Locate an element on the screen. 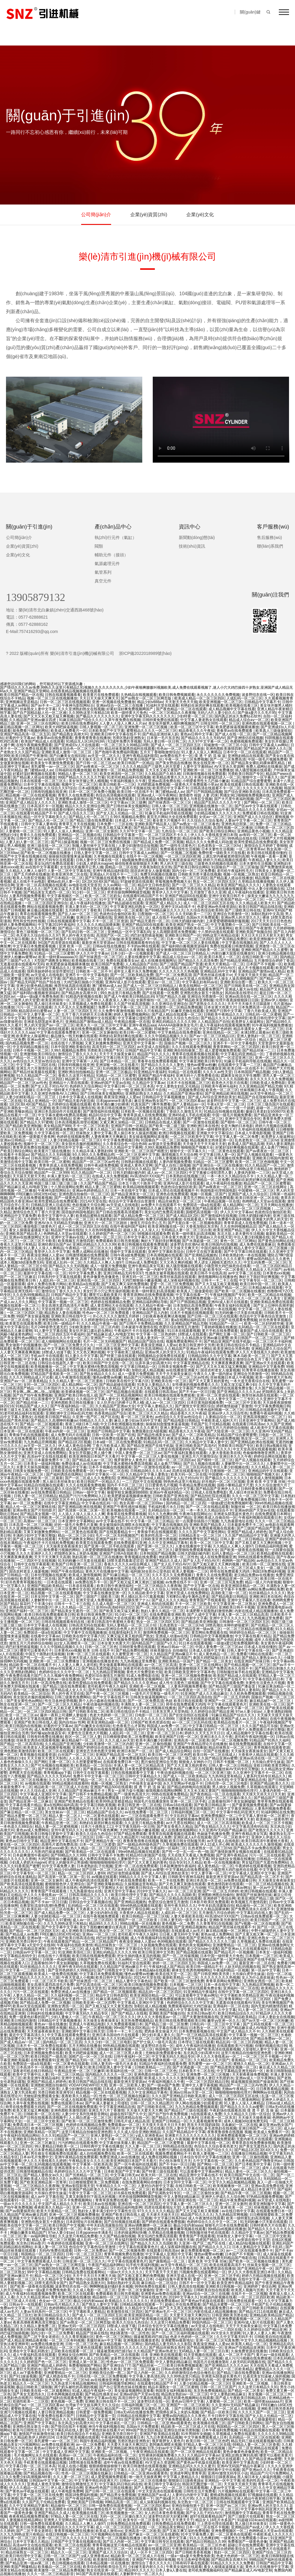  精品国产污污污免费网站入口 is located at coordinates (82, 1496).